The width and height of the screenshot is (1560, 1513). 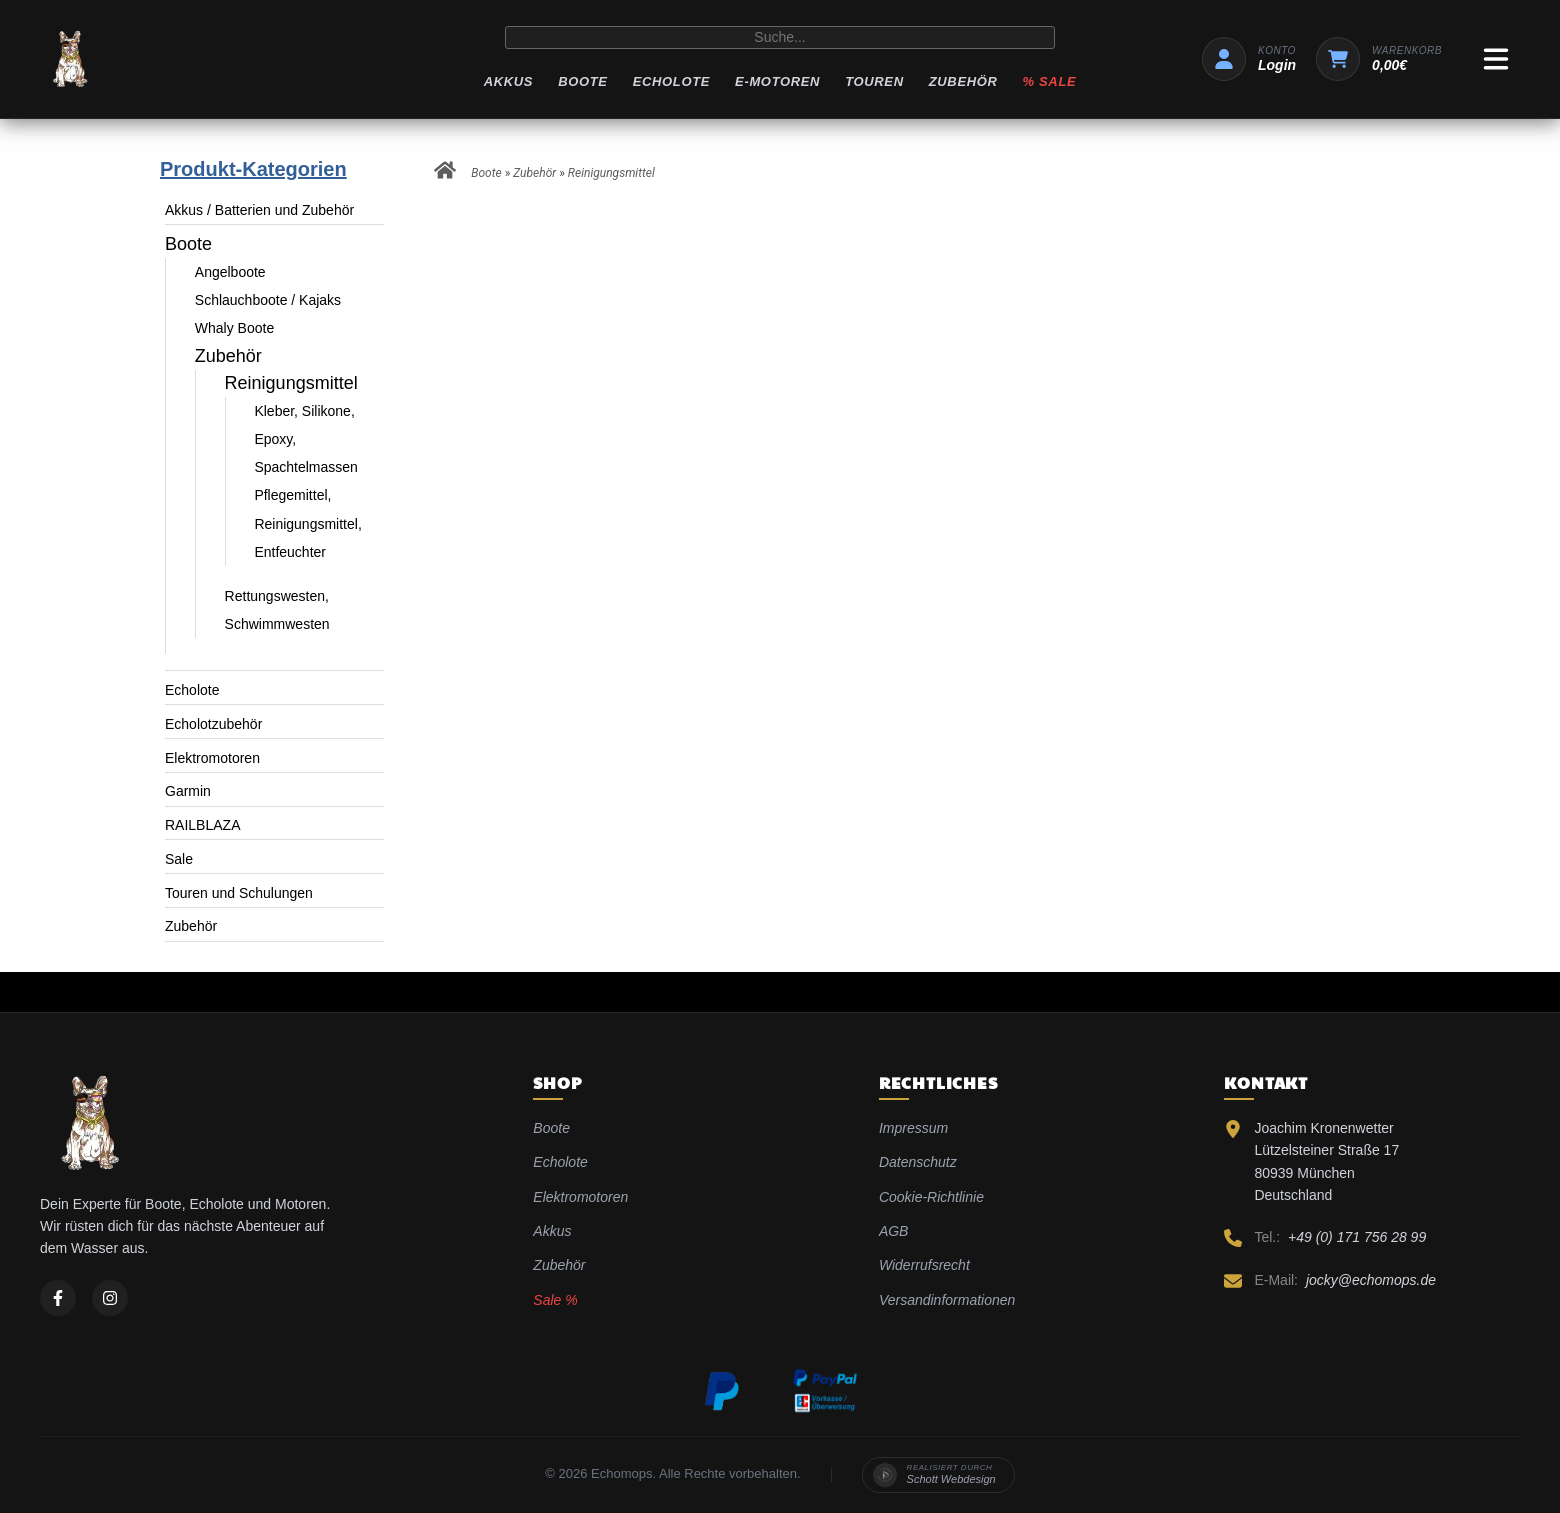 What do you see at coordinates (230, 272) in the screenshot?
I see `Angelboote` at bounding box center [230, 272].